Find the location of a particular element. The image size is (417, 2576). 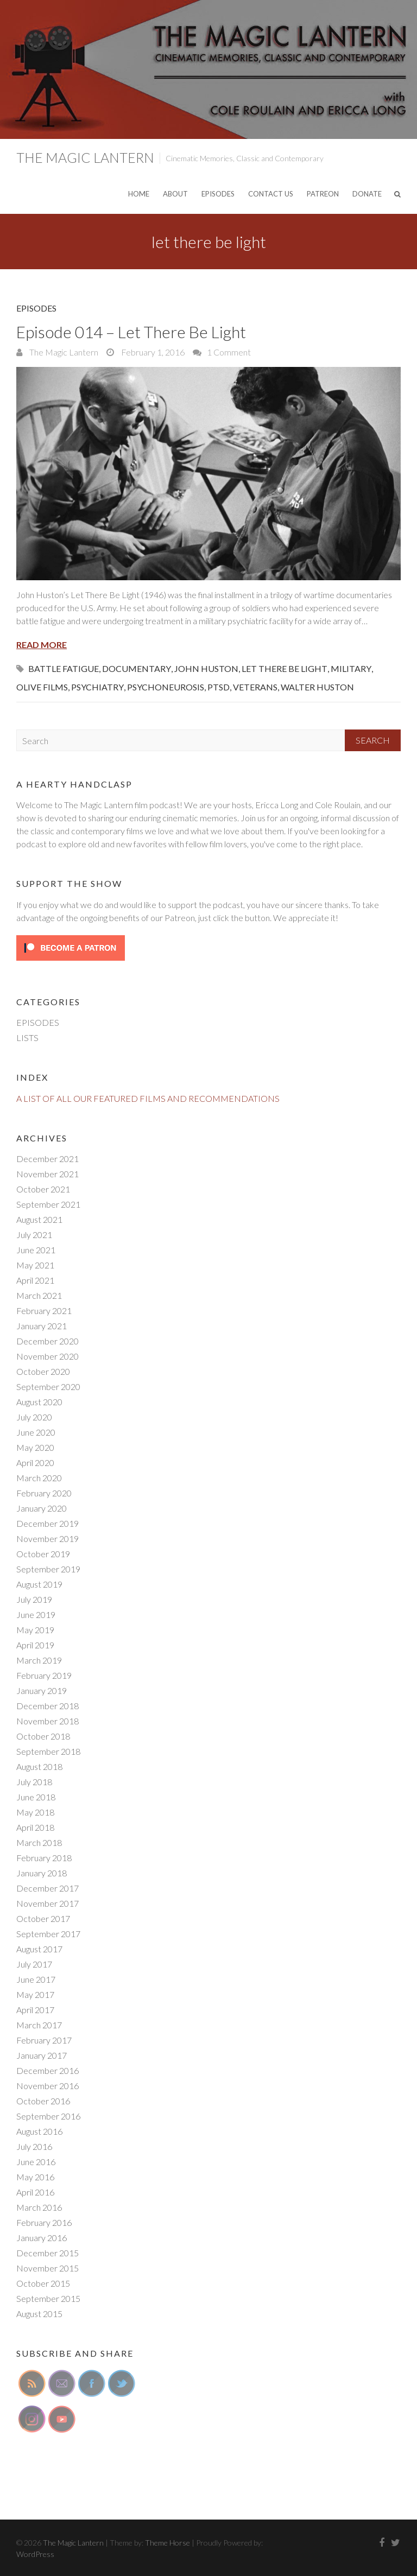

CONTACT US is located at coordinates (270, 193).